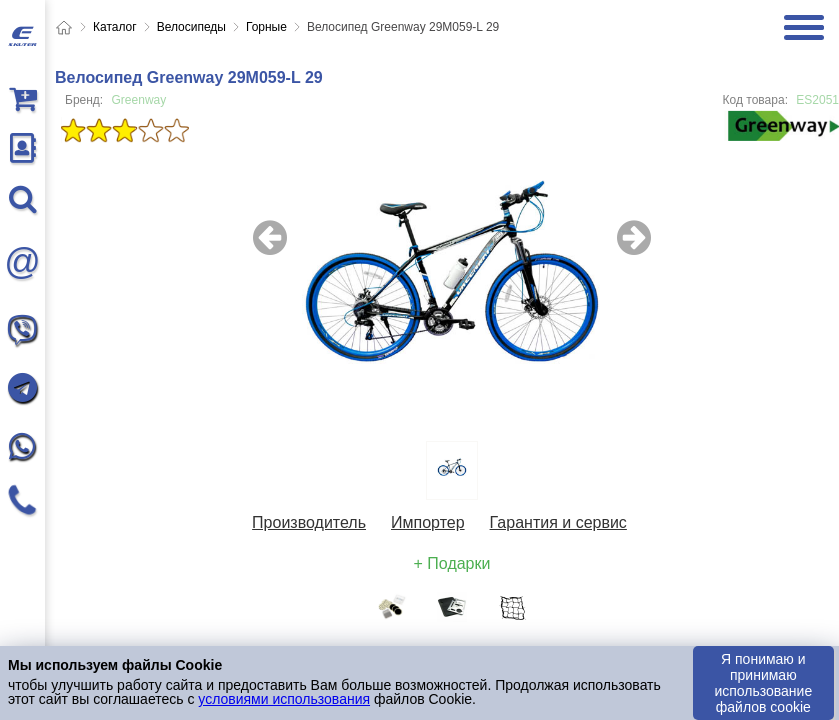 Image resolution: width=839 pixels, height=720 pixels. I want to click on условиями использования, so click(284, 699).